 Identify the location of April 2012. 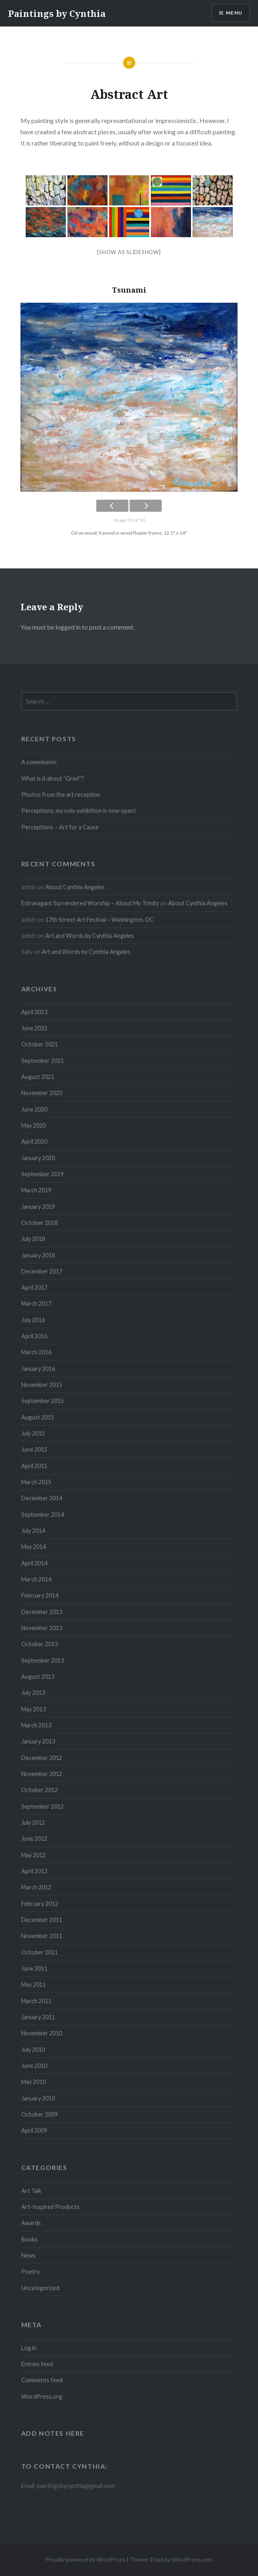
(34, 1871).